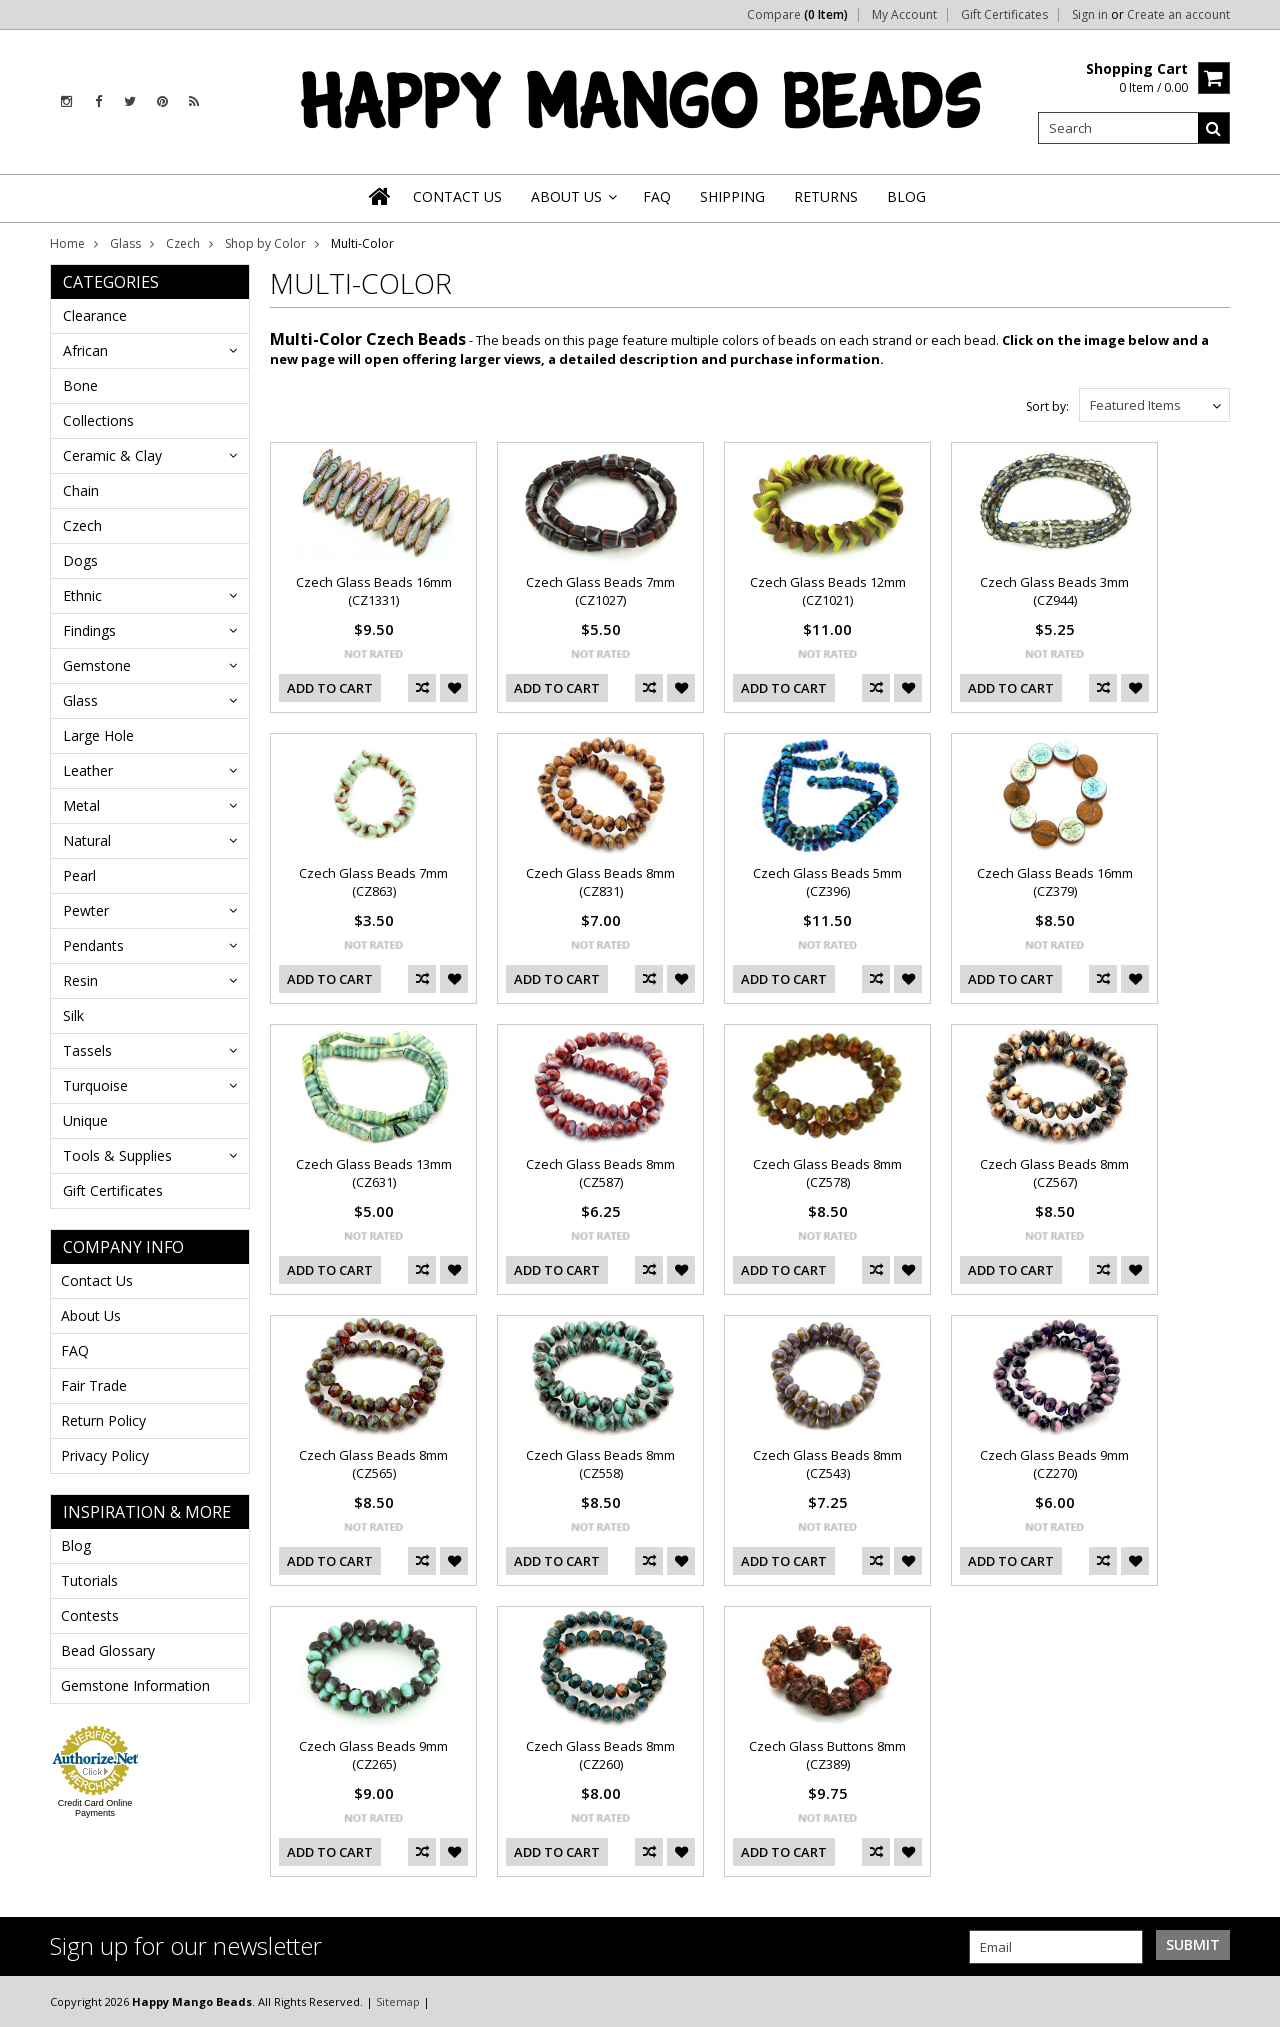  Describe the element at coordinates (117, 1155) in the screenshot. I see `Tools & Supplies` at that location.